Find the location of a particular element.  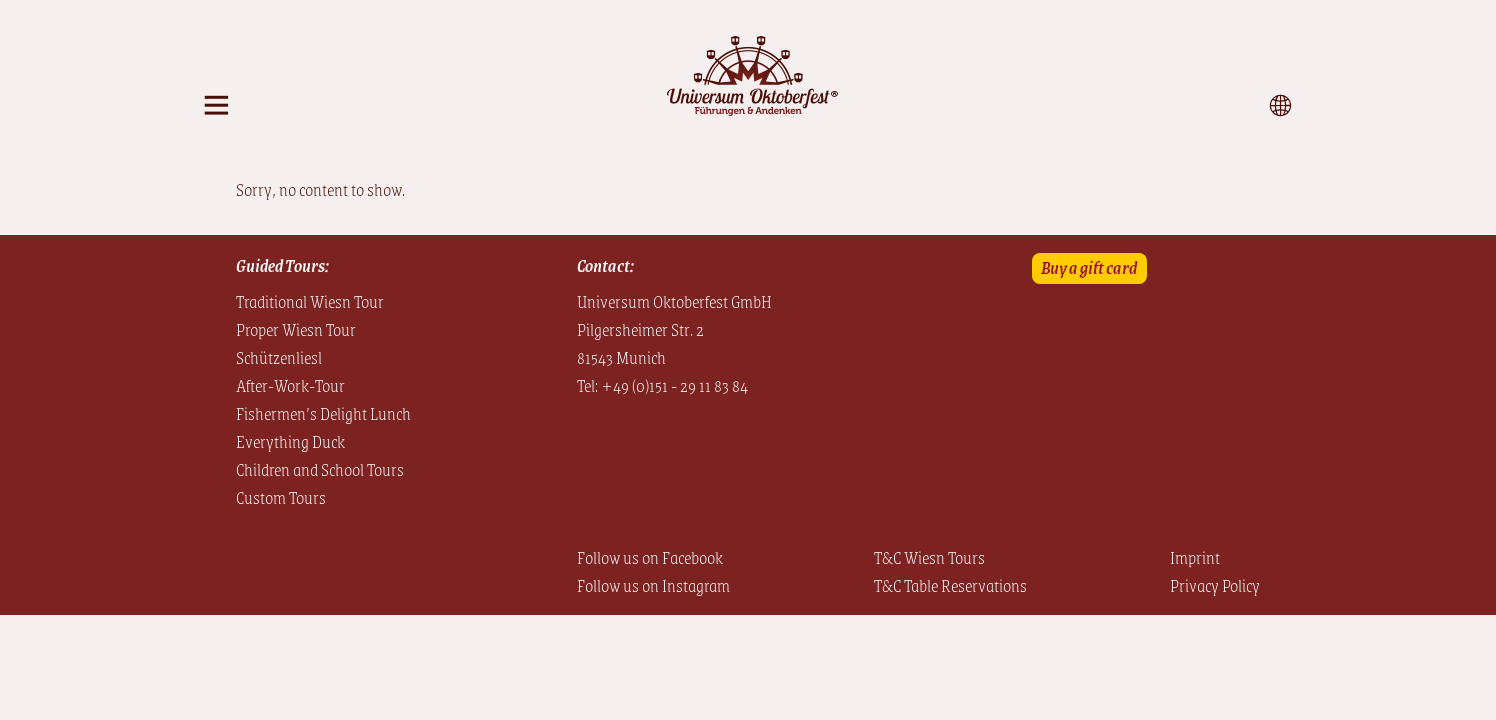

Buy a gift card is located at coordinates (1089, 267).